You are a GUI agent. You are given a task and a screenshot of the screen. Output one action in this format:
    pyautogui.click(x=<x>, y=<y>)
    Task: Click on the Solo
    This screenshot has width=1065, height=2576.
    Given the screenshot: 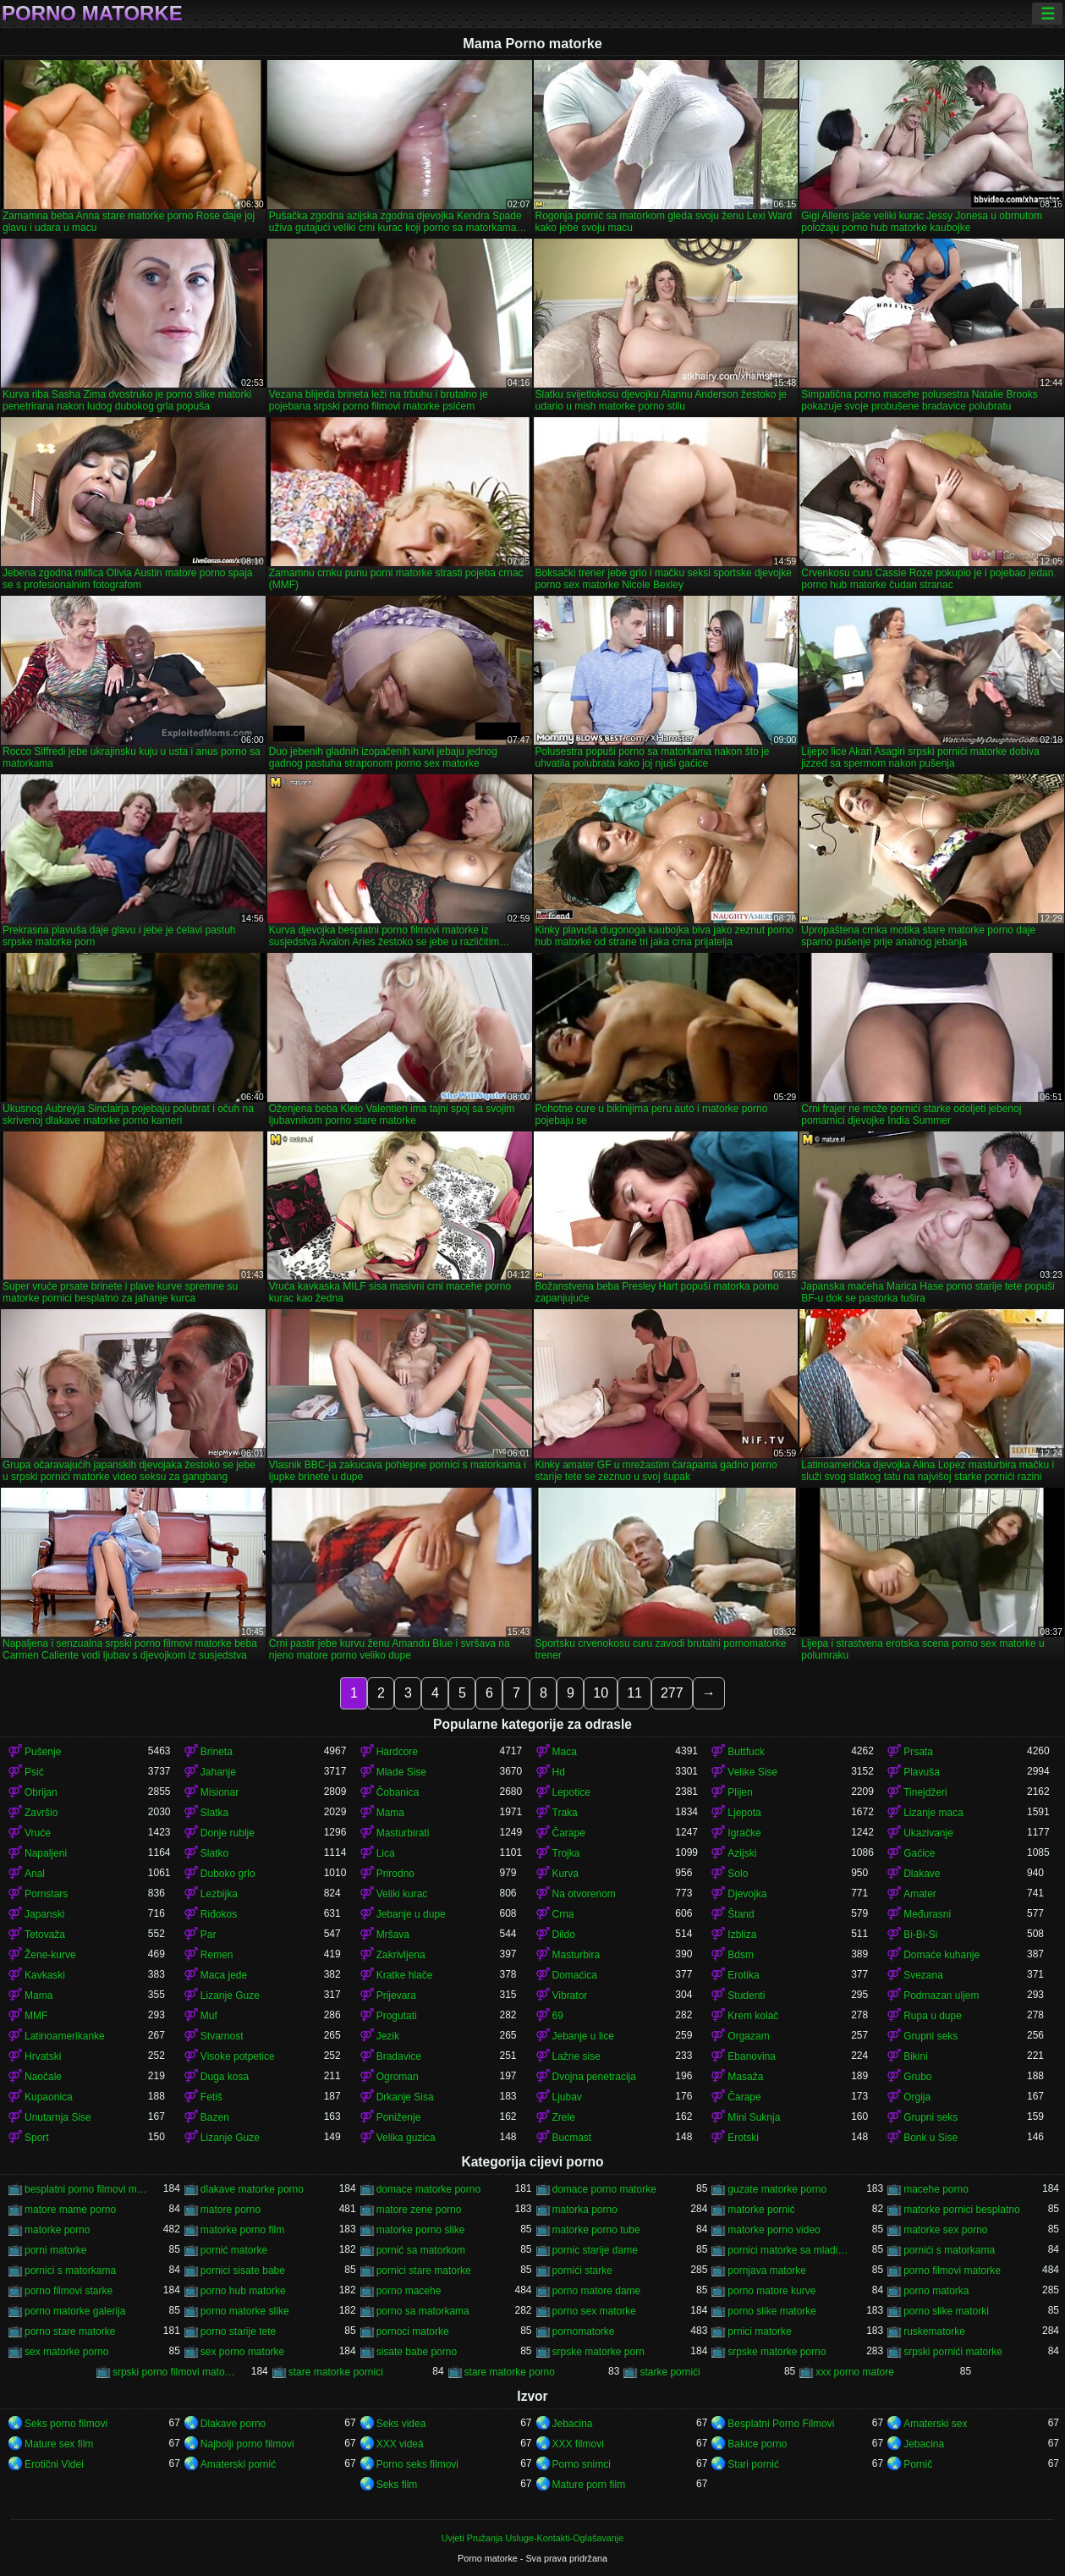 What is the action you would take?
    pyautogui.click(x=737, y=1874)
    